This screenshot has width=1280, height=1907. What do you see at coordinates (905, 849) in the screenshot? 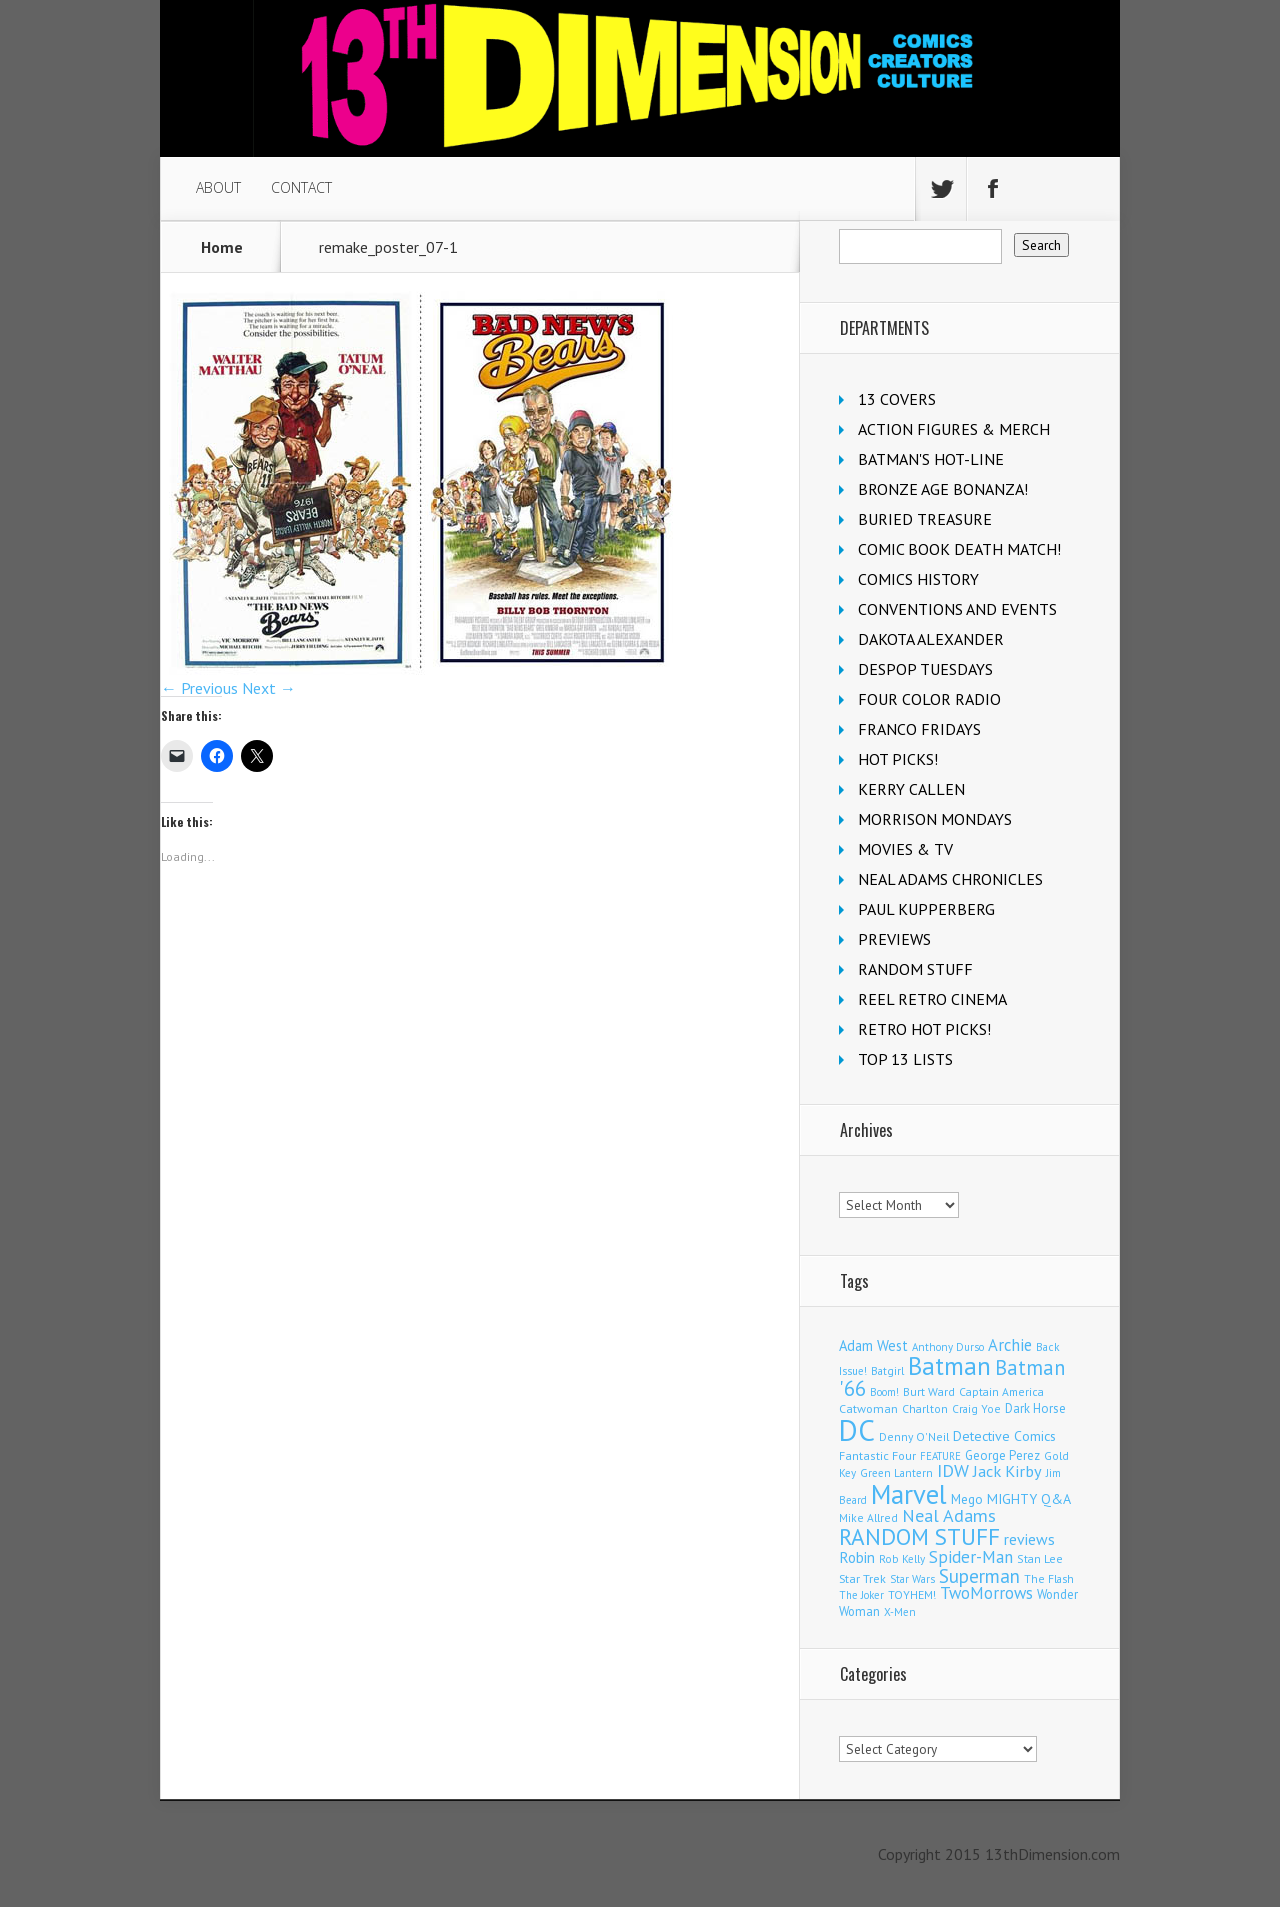
I see `MOVIES & TV` at bounding box center [905, 849].